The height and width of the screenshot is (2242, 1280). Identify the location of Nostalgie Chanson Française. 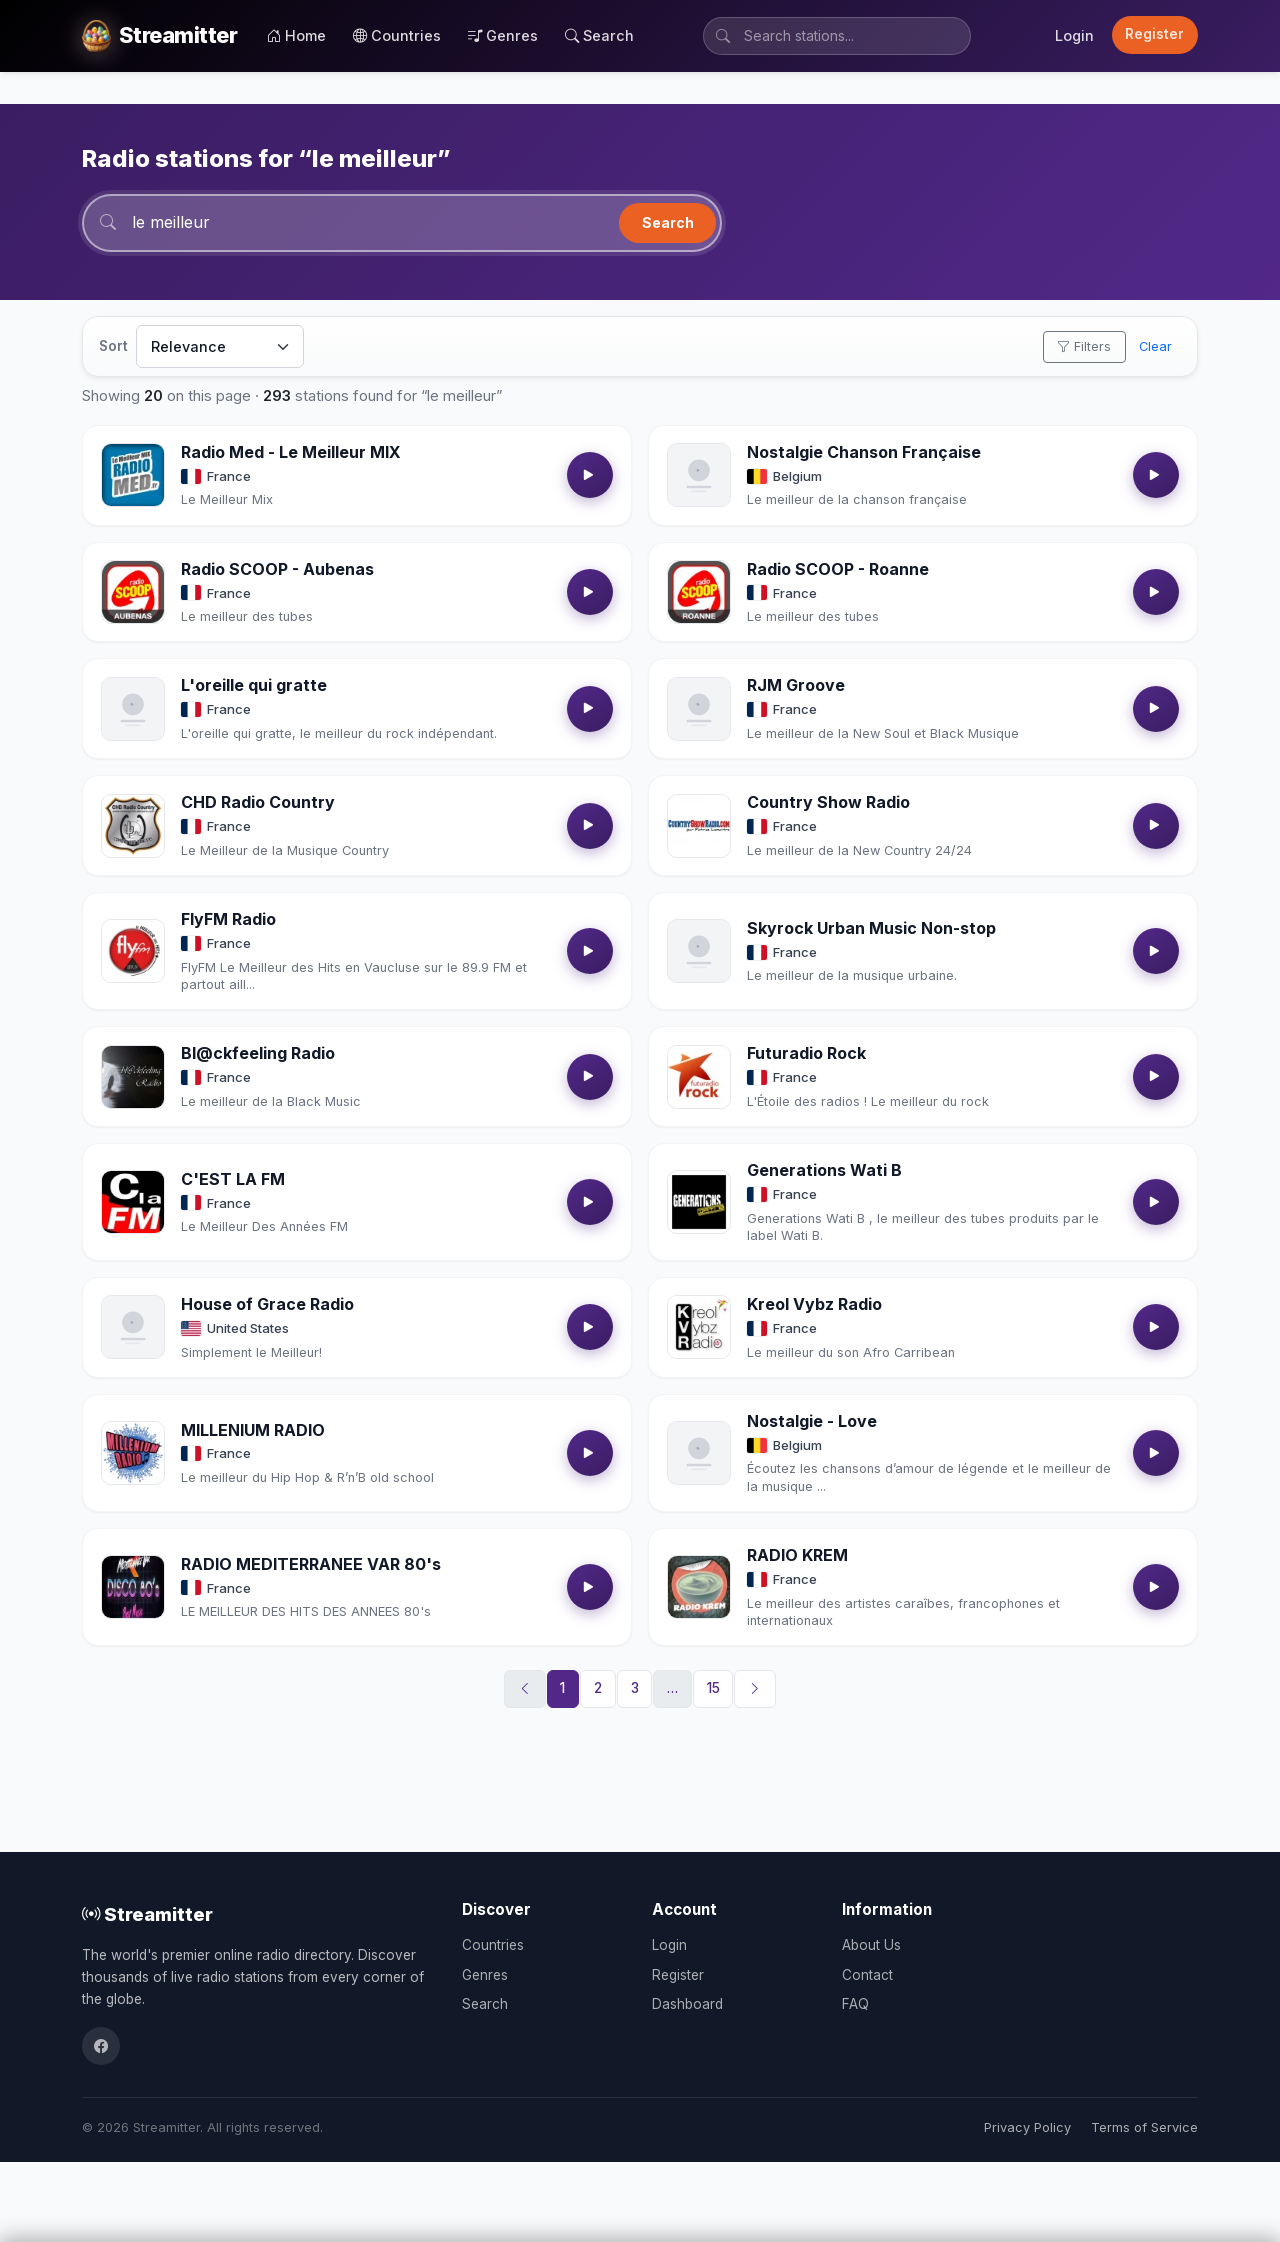
(864, 452).